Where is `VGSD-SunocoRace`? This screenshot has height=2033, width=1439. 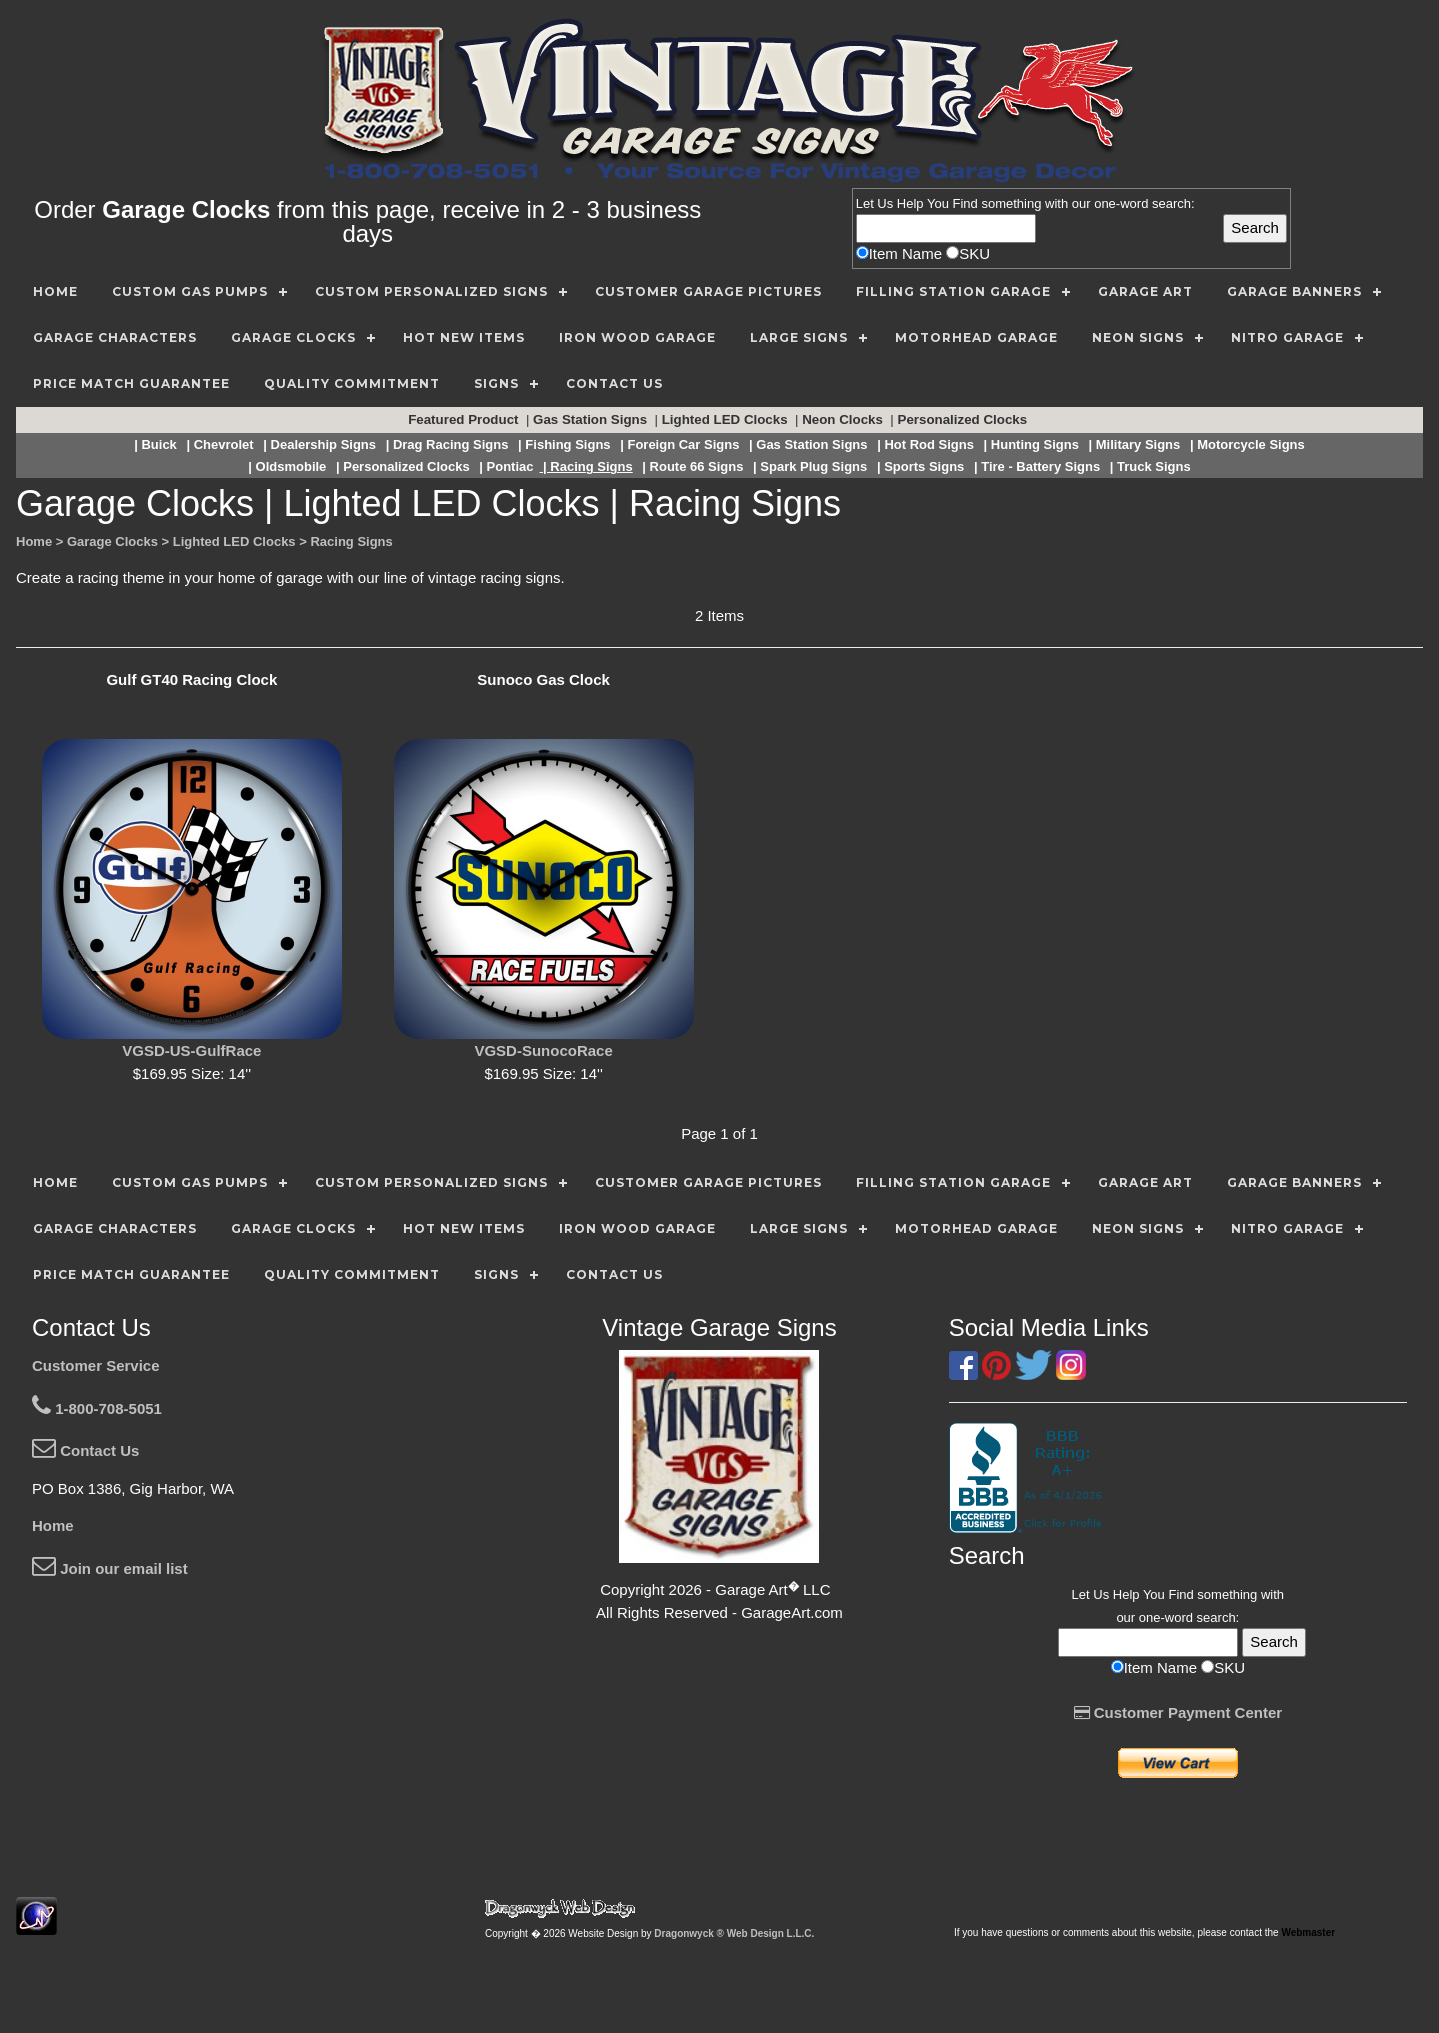
VGSD-SunocoRace is located at coordinates (543, 1050).